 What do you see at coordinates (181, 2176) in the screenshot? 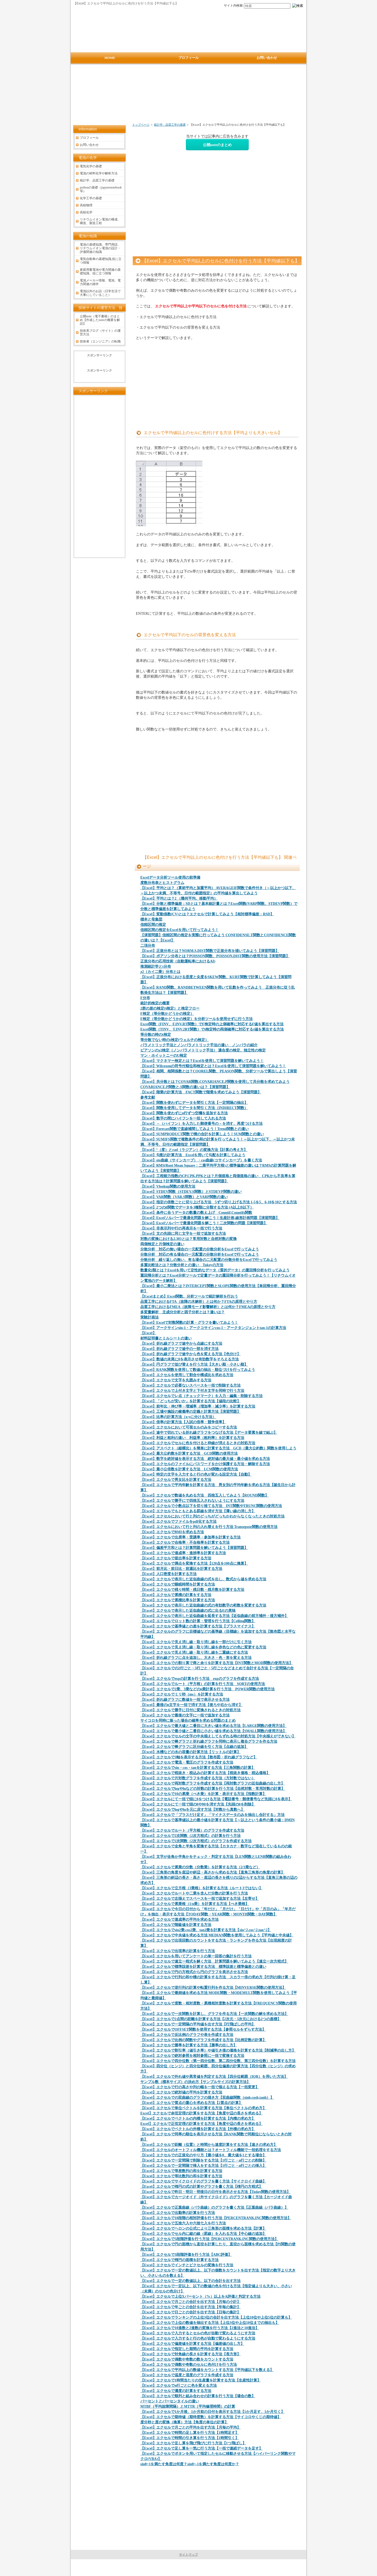
I see `【Excel】エクセルで等比数列の和を計算する方法` at bounding box center [181, 2176].